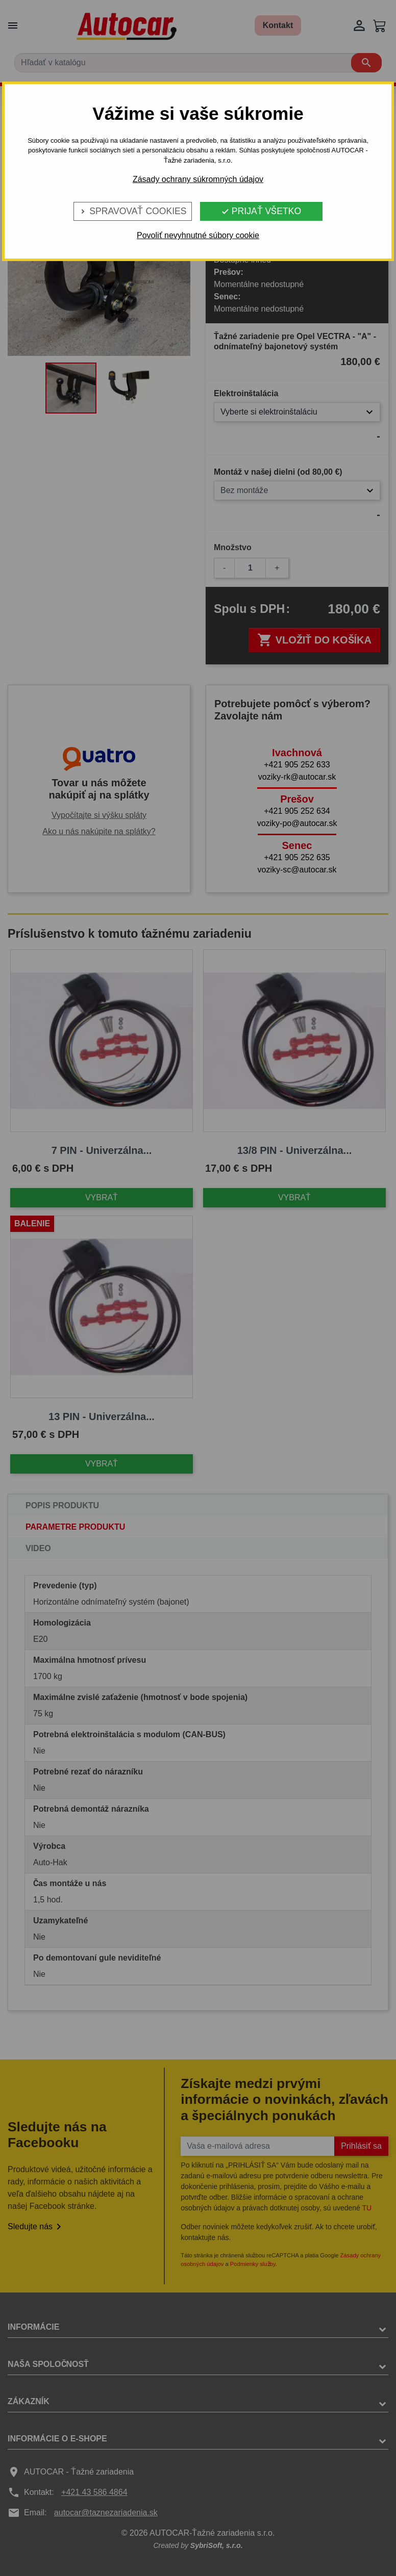 Image resolution: width=396 pixels, height=2576 pixels. What do you see at coordinates (132, 211) in the screenshot?
I see `Spravovať cookies` at bounding box center [132, 211].